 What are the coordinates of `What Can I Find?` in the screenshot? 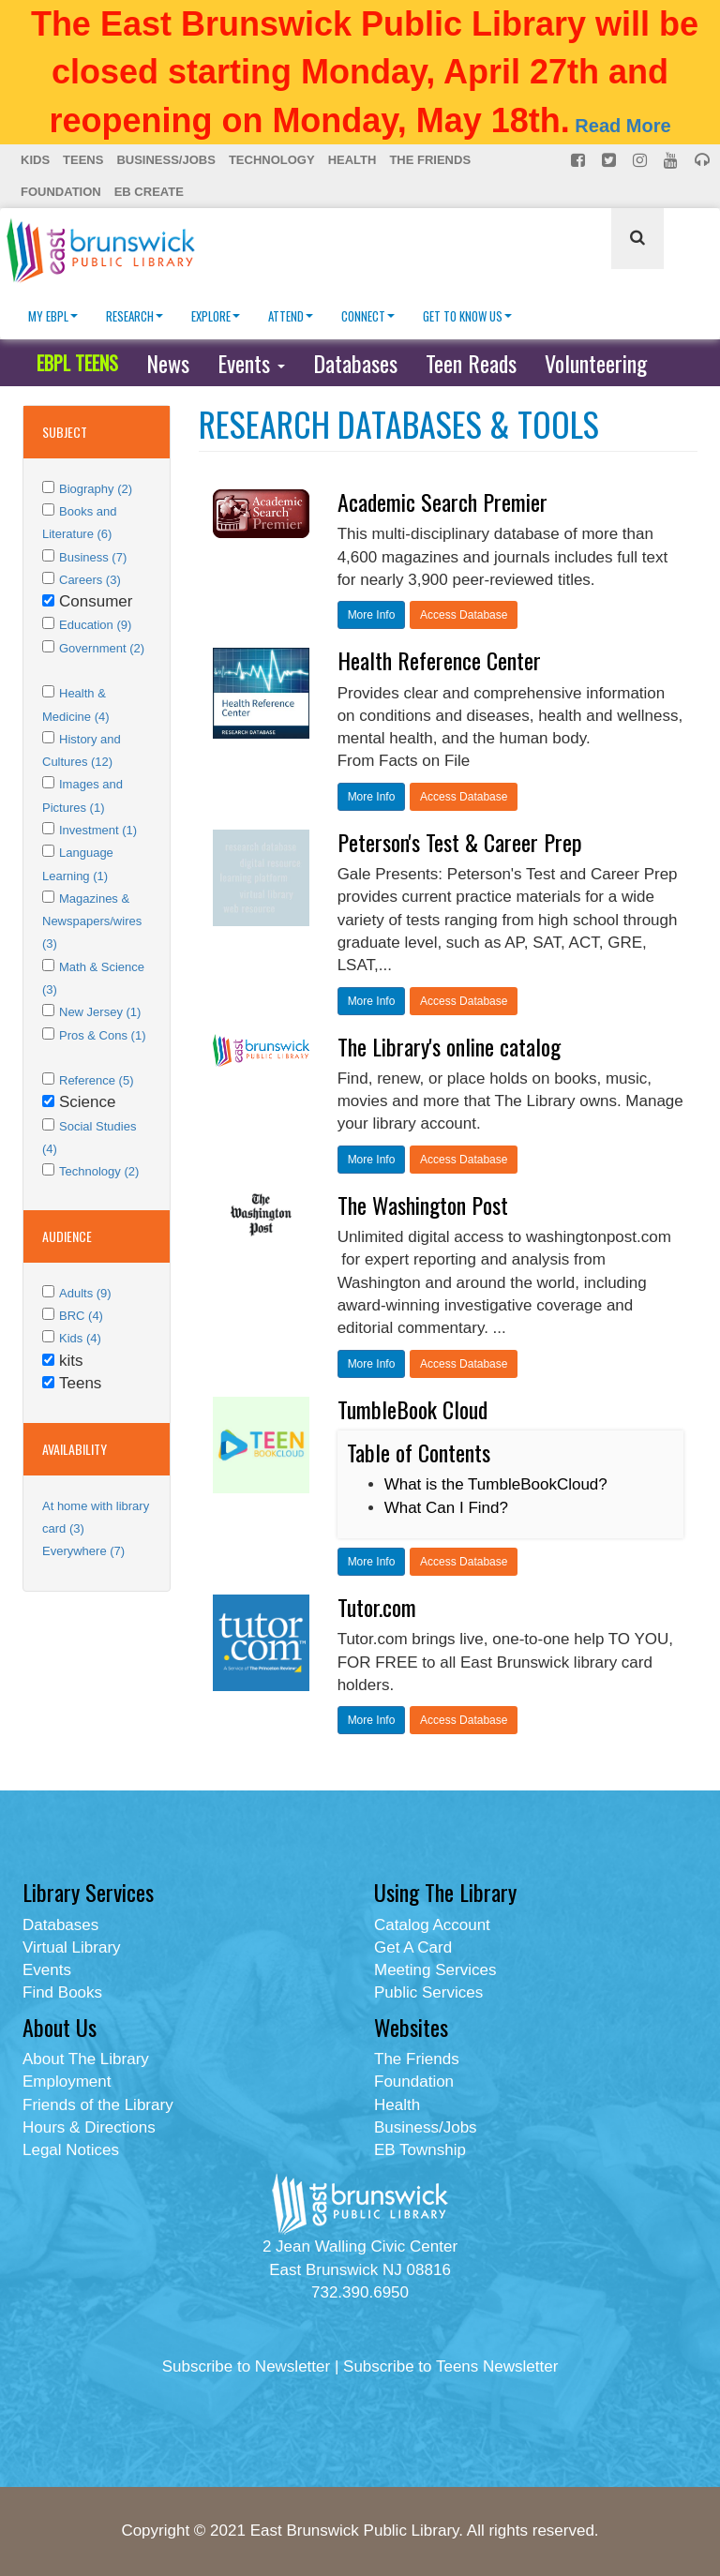 It's located at (446, 1508).